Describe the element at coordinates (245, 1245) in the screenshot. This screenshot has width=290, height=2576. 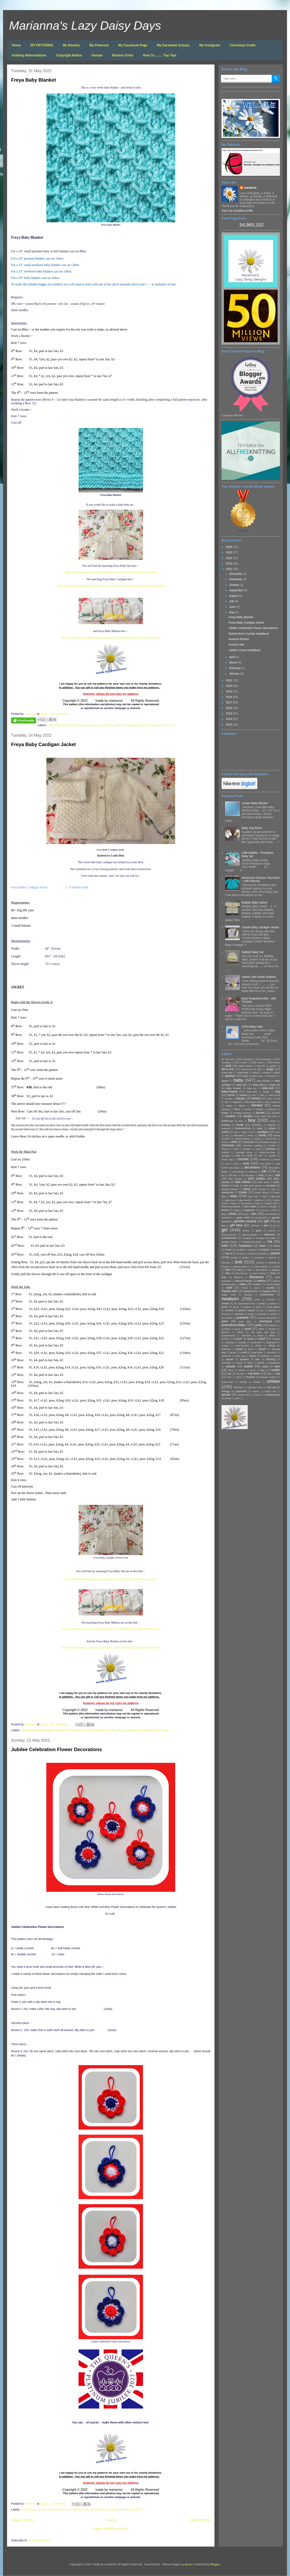
I see `headband` at that location.